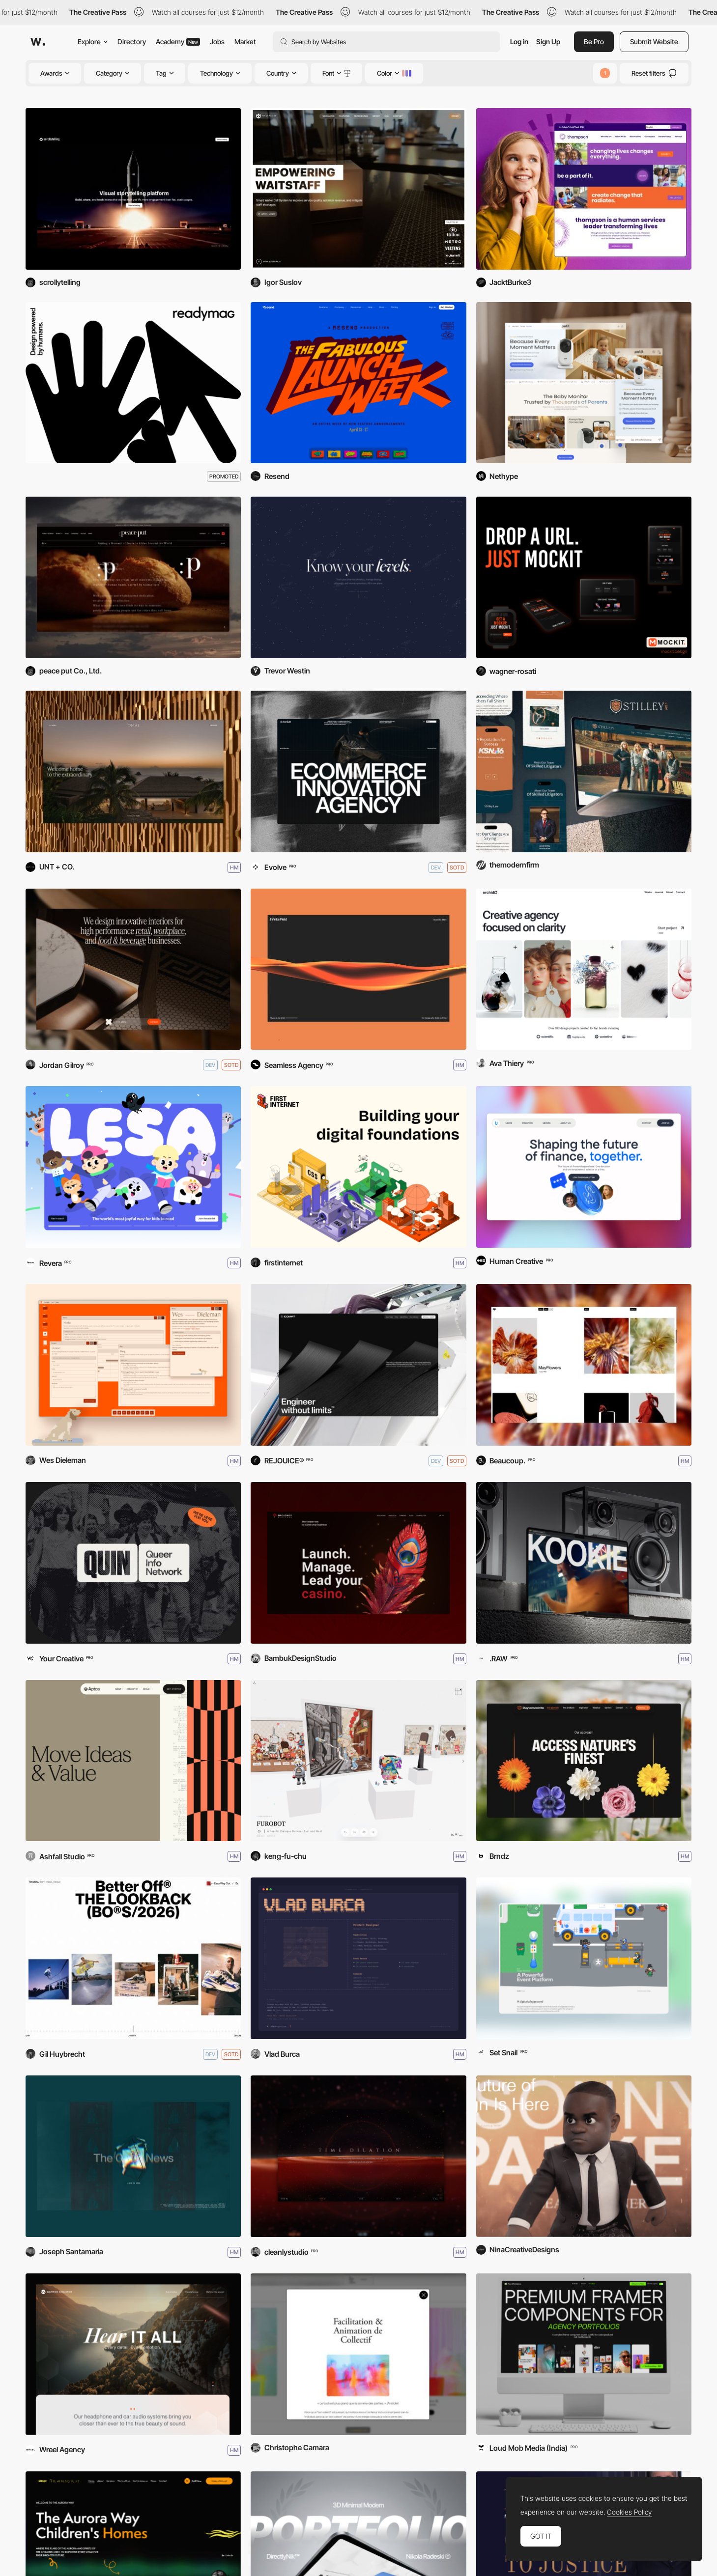 Image resolution: width=717 pixels, height=2576 pixels. I want to click on [Mockit], so click(583, 577).